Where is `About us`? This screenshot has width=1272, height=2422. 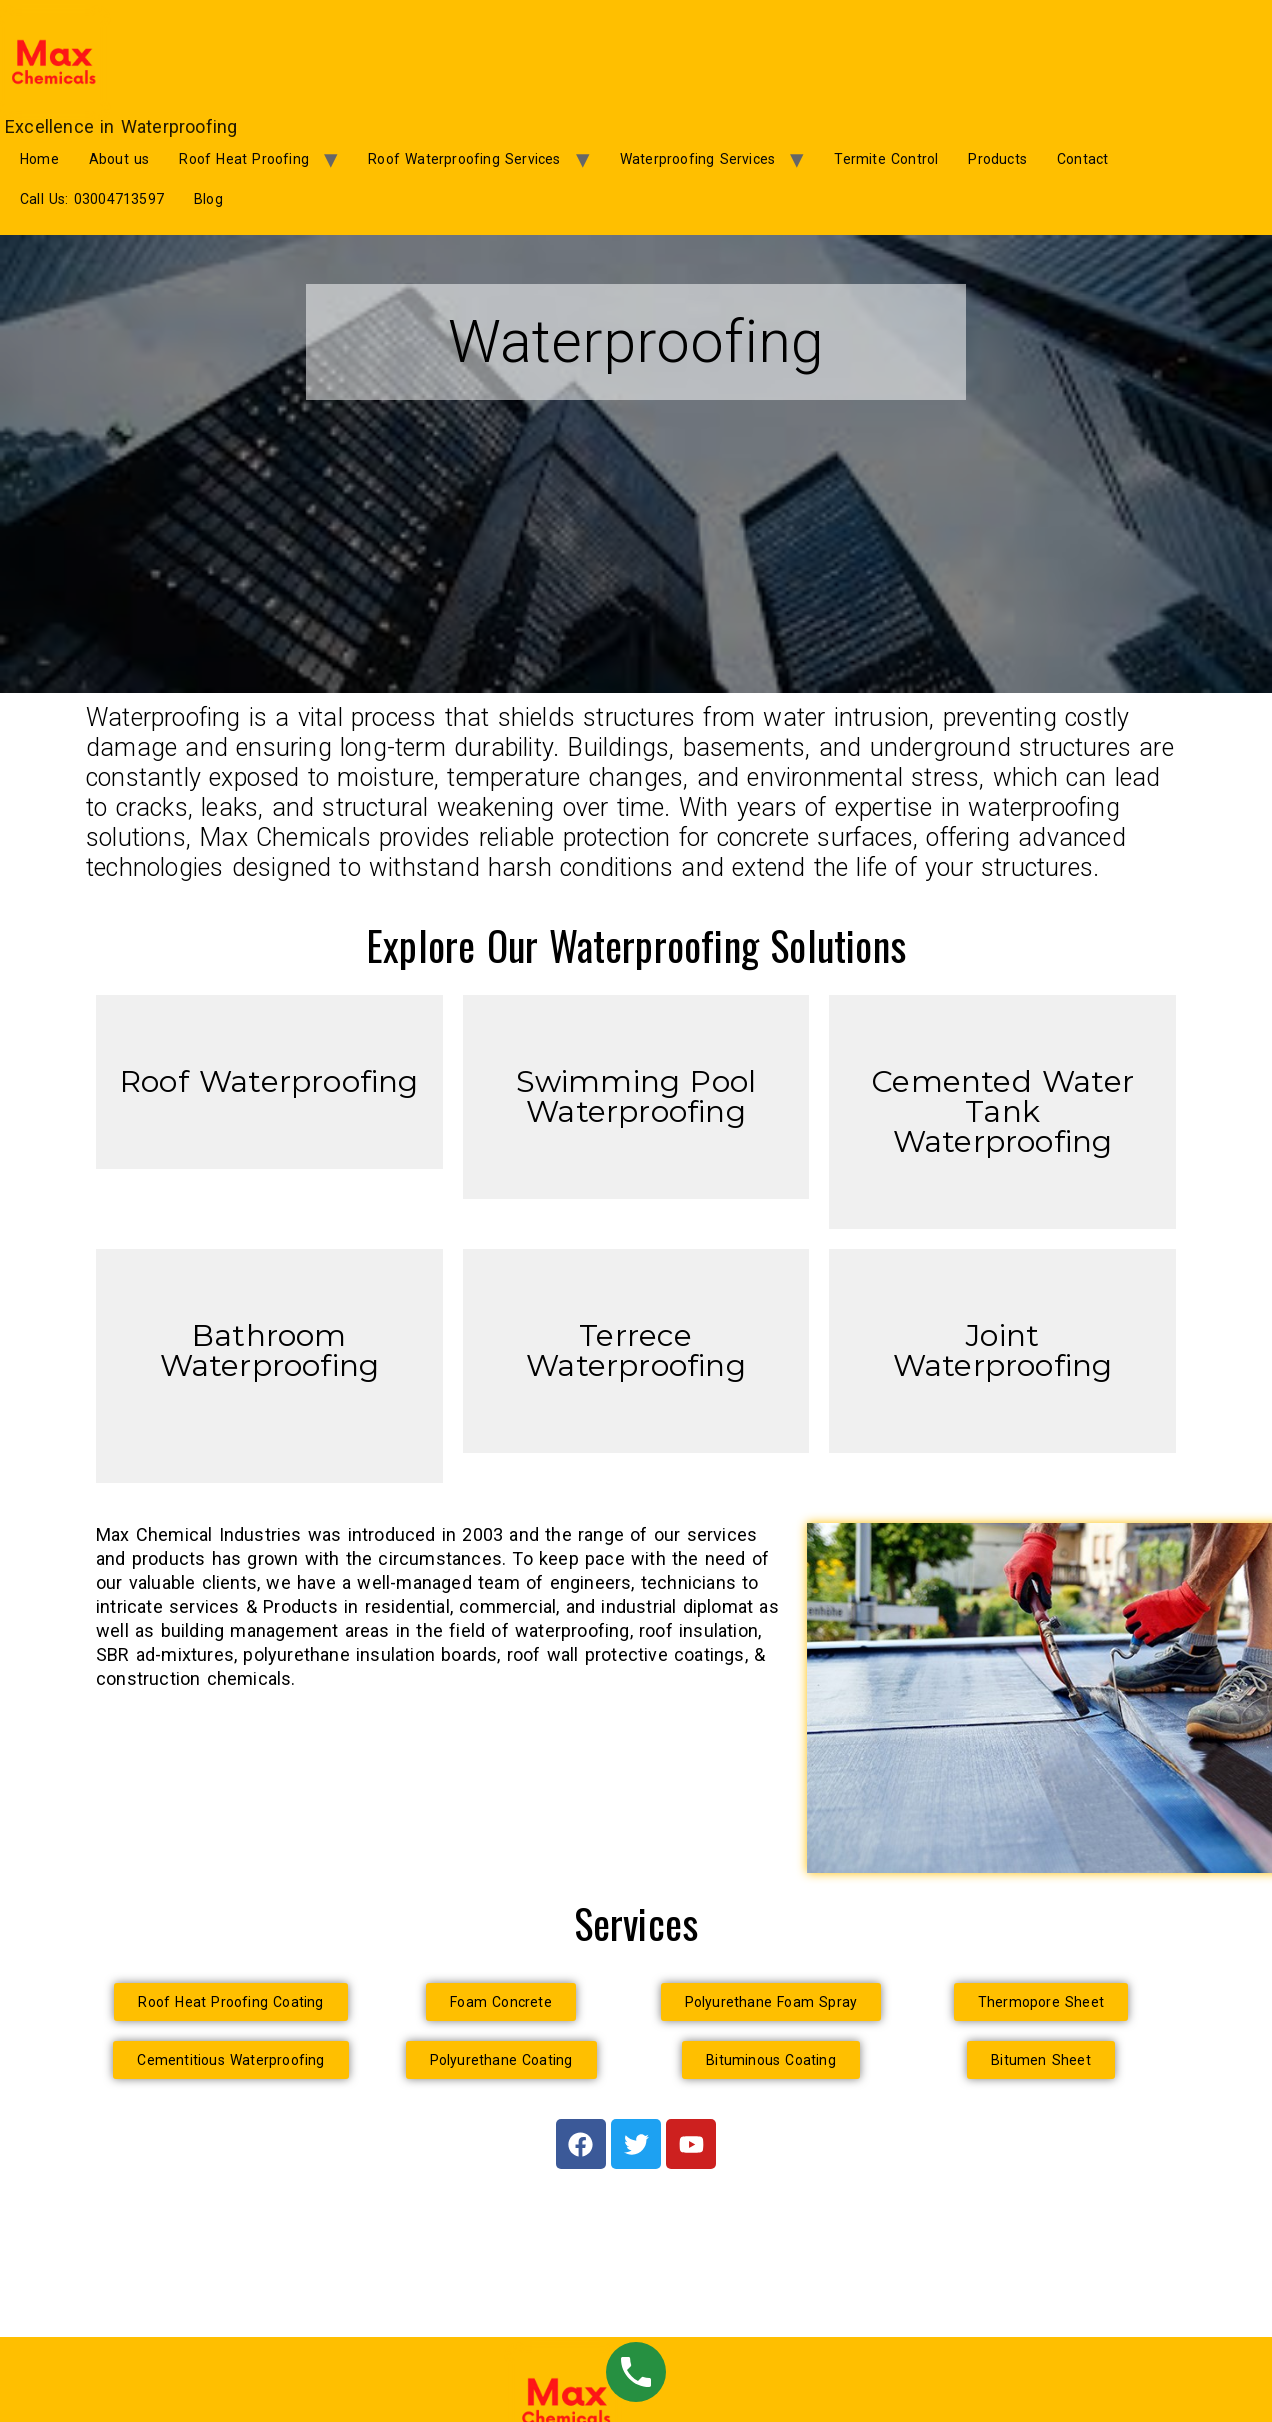
About us is located at coordinates (119, 159).